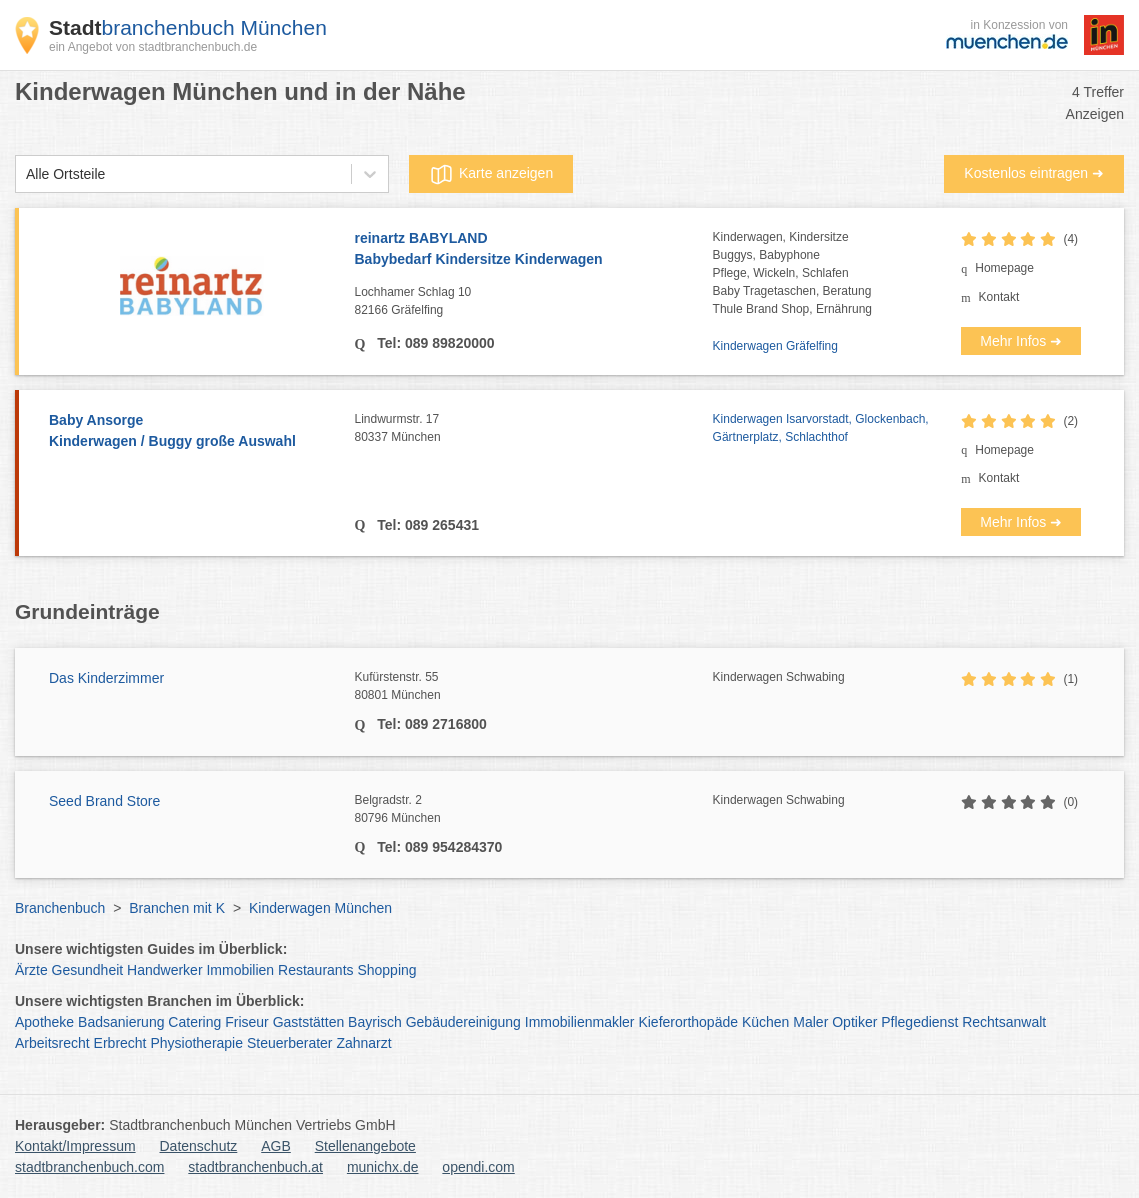 Image resolution: width=1139 pixels, height=1198 pixels. Describe the element at coordinates (1021, 341) in the screenshot. I see `Mehr Infos ➜` at that location.